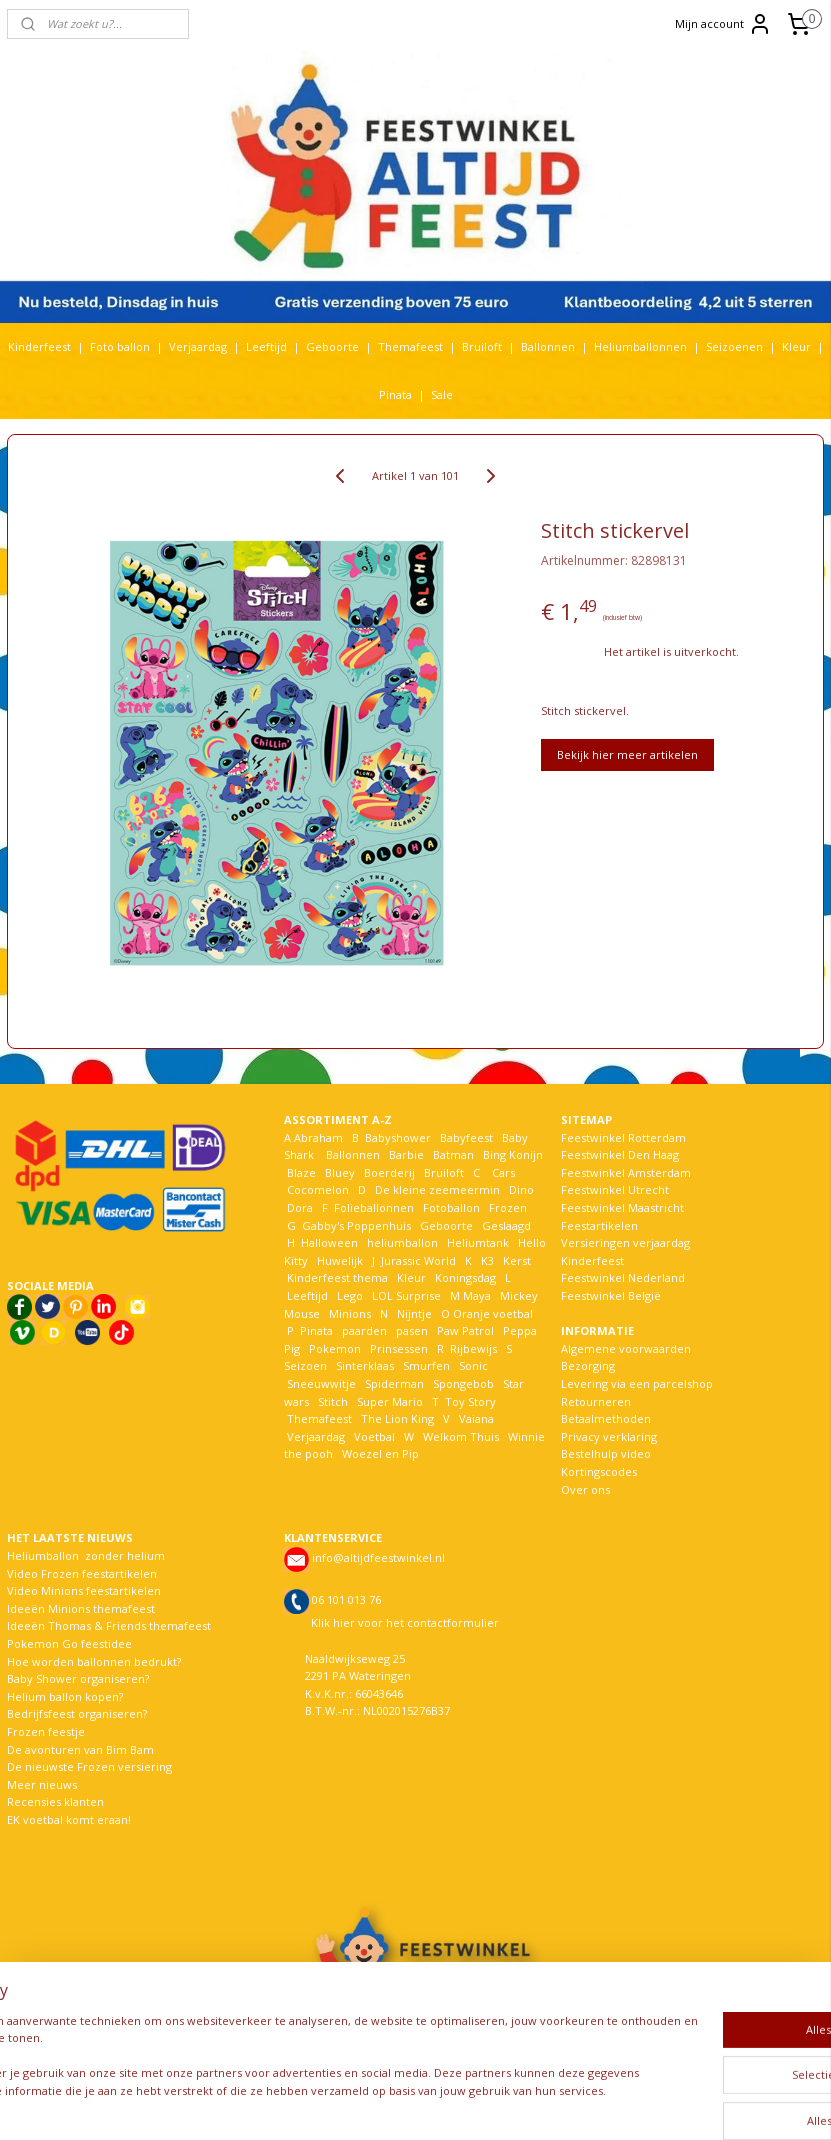 This screenshot has height=2140, width=831. I want to click on Kortingscodes, so click(599, 1471).